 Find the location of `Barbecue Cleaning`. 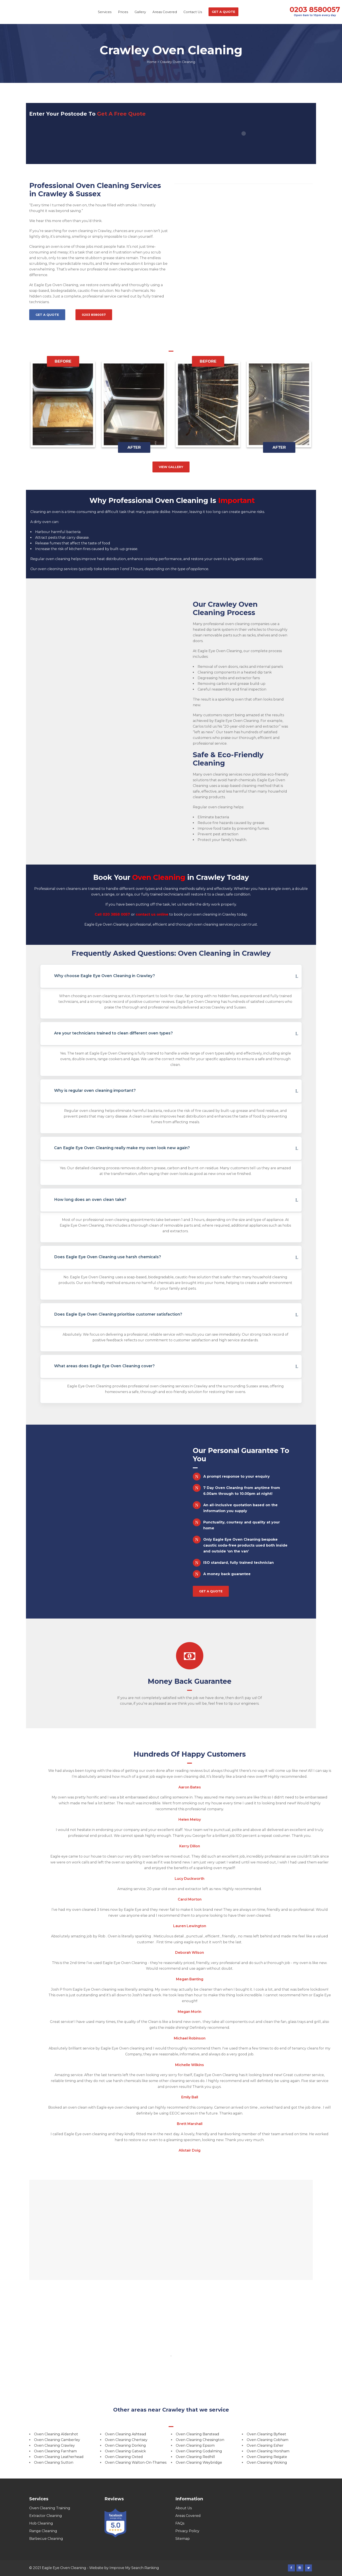

Barbecue Cleaning is located at coordinates (46, 2539).